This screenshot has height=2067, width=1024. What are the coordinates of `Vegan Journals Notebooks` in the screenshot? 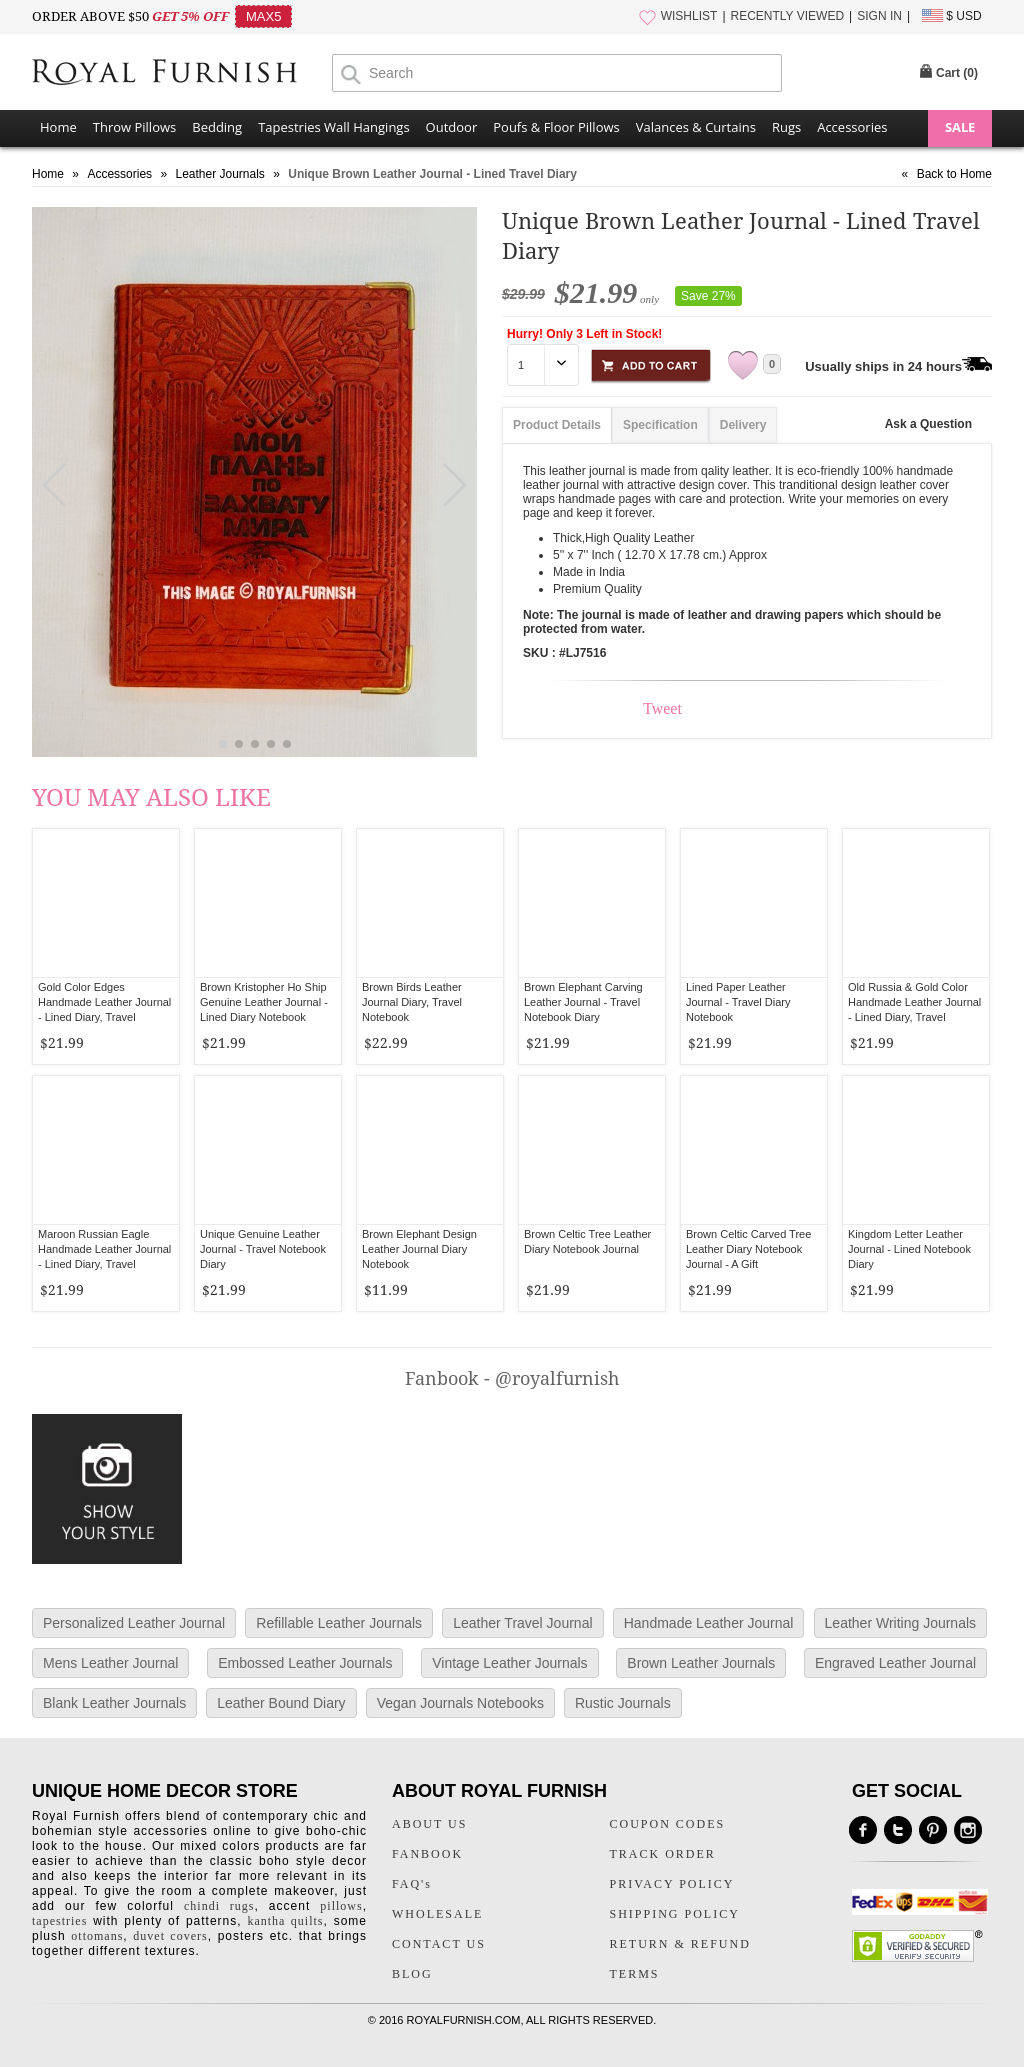 It's located at (460, 1703).